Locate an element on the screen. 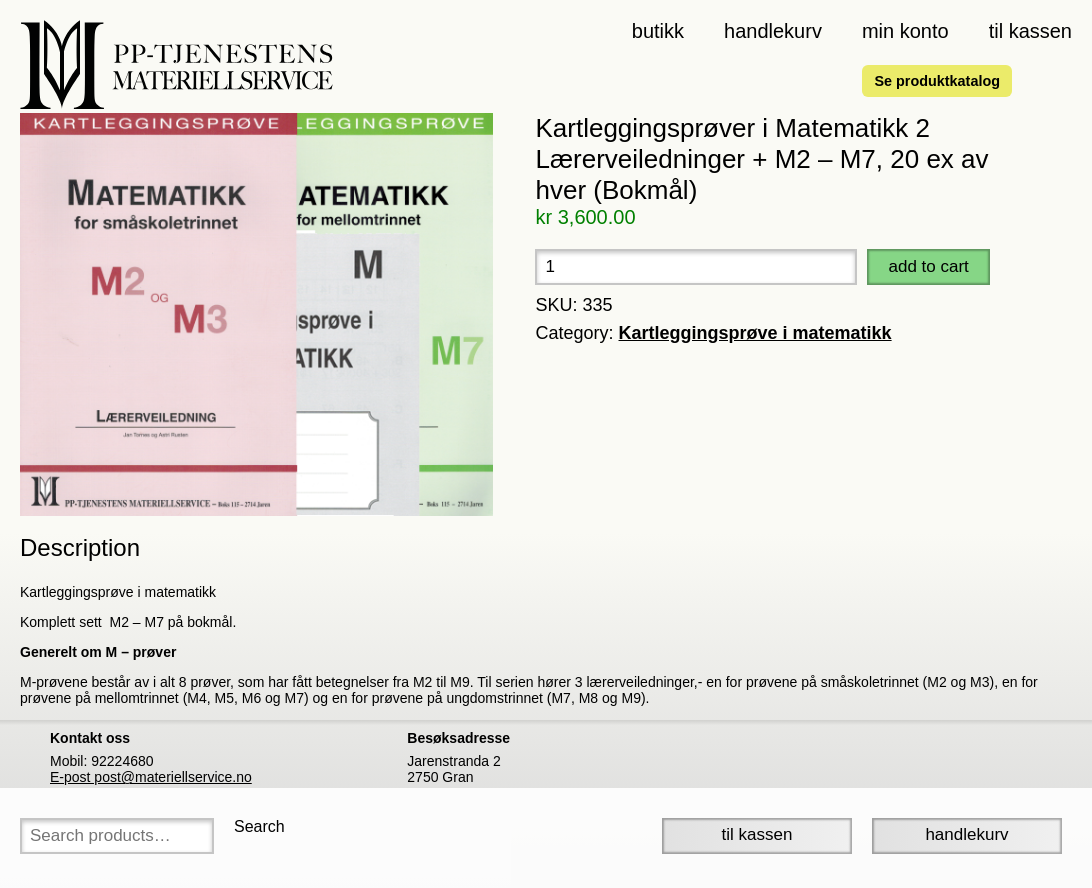  E-post post@materiellservice.no is located at coordinates (151, 777).